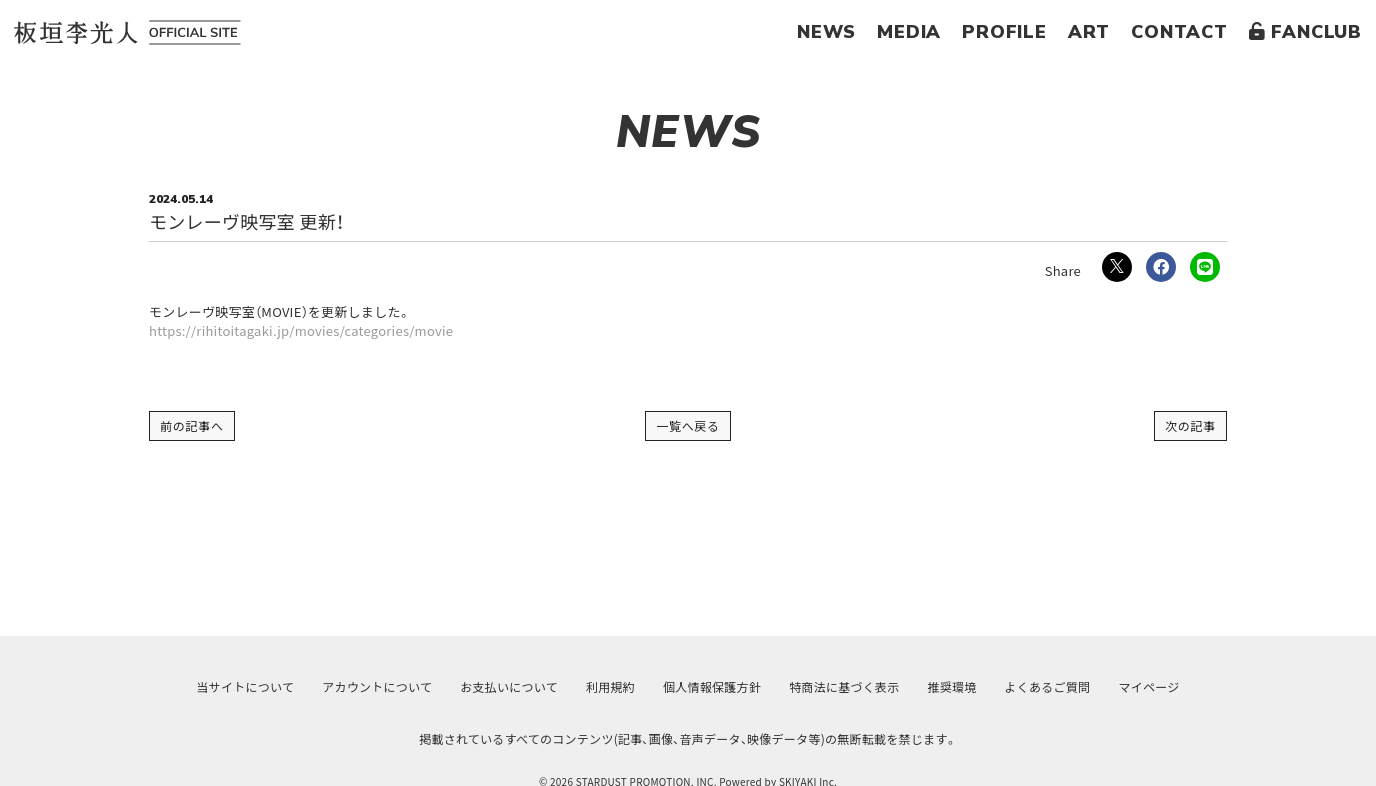  I want to click on 特商法に基づく表示, so click(844, 686).